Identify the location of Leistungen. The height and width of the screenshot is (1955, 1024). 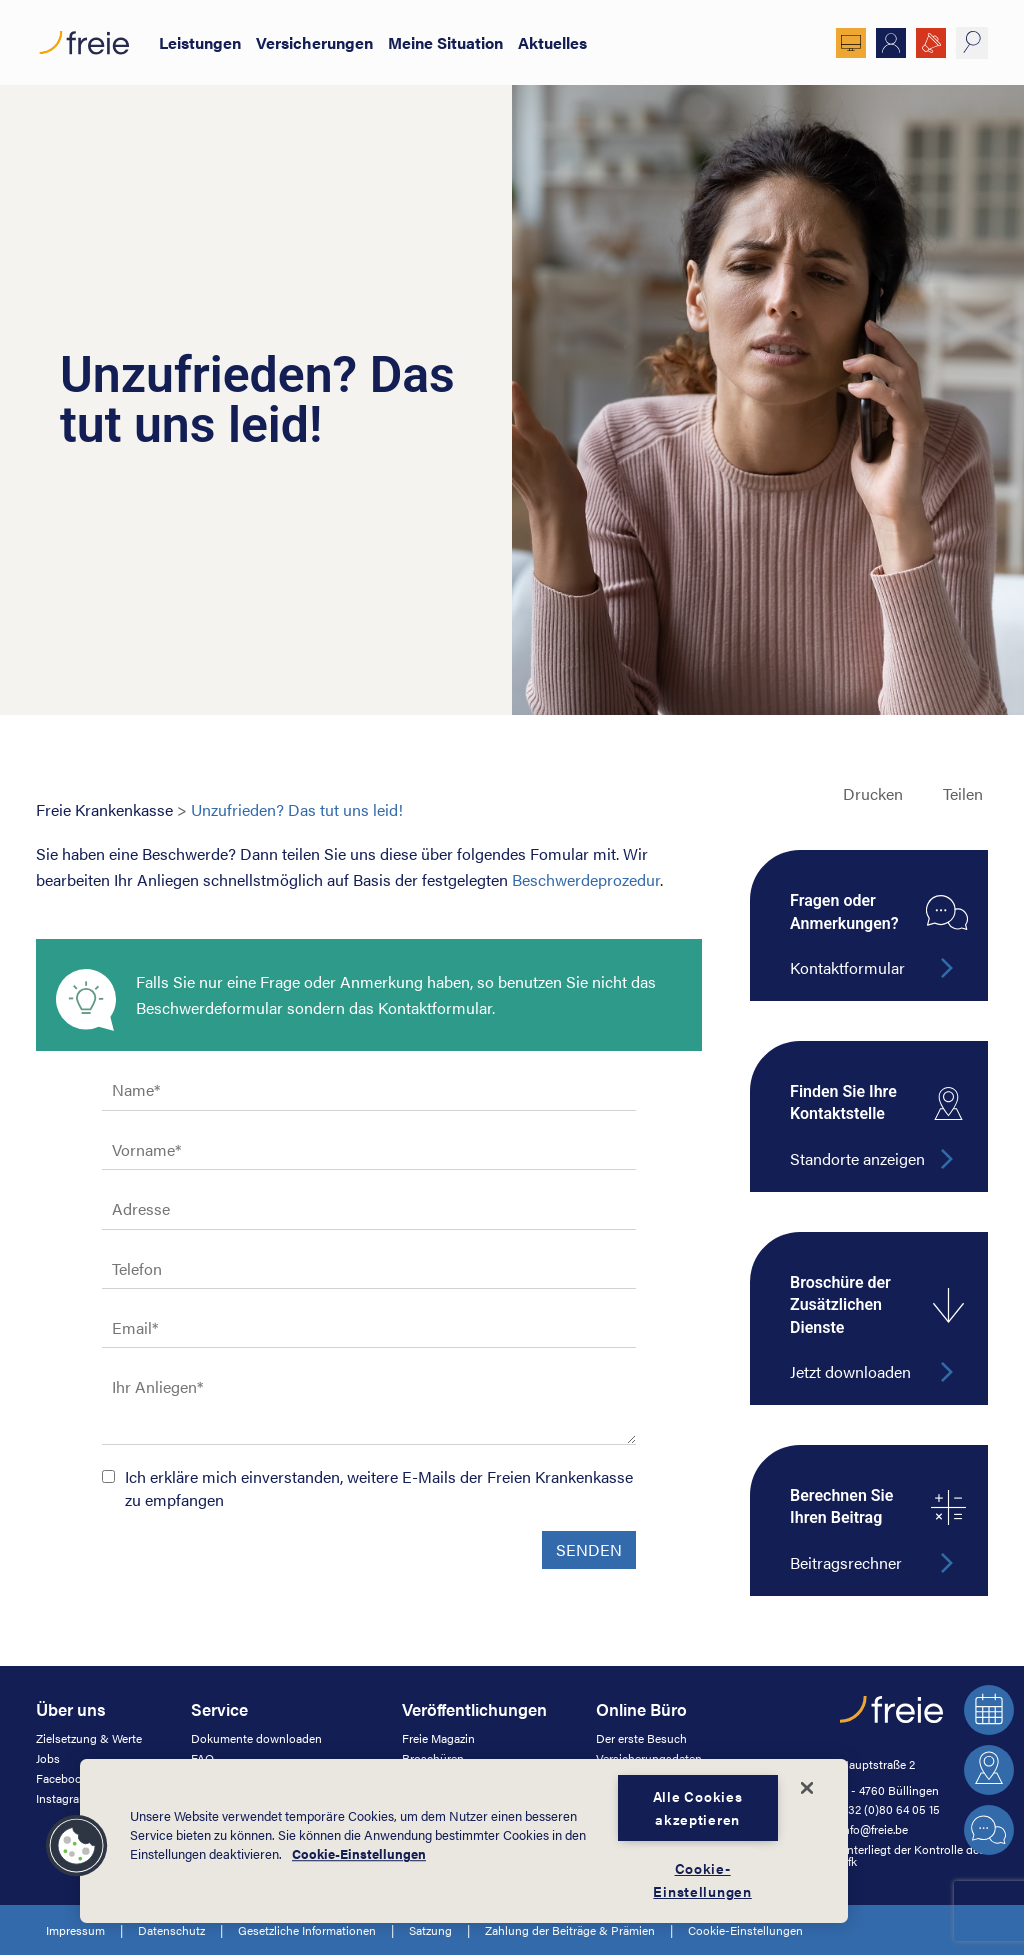
(200, 42).